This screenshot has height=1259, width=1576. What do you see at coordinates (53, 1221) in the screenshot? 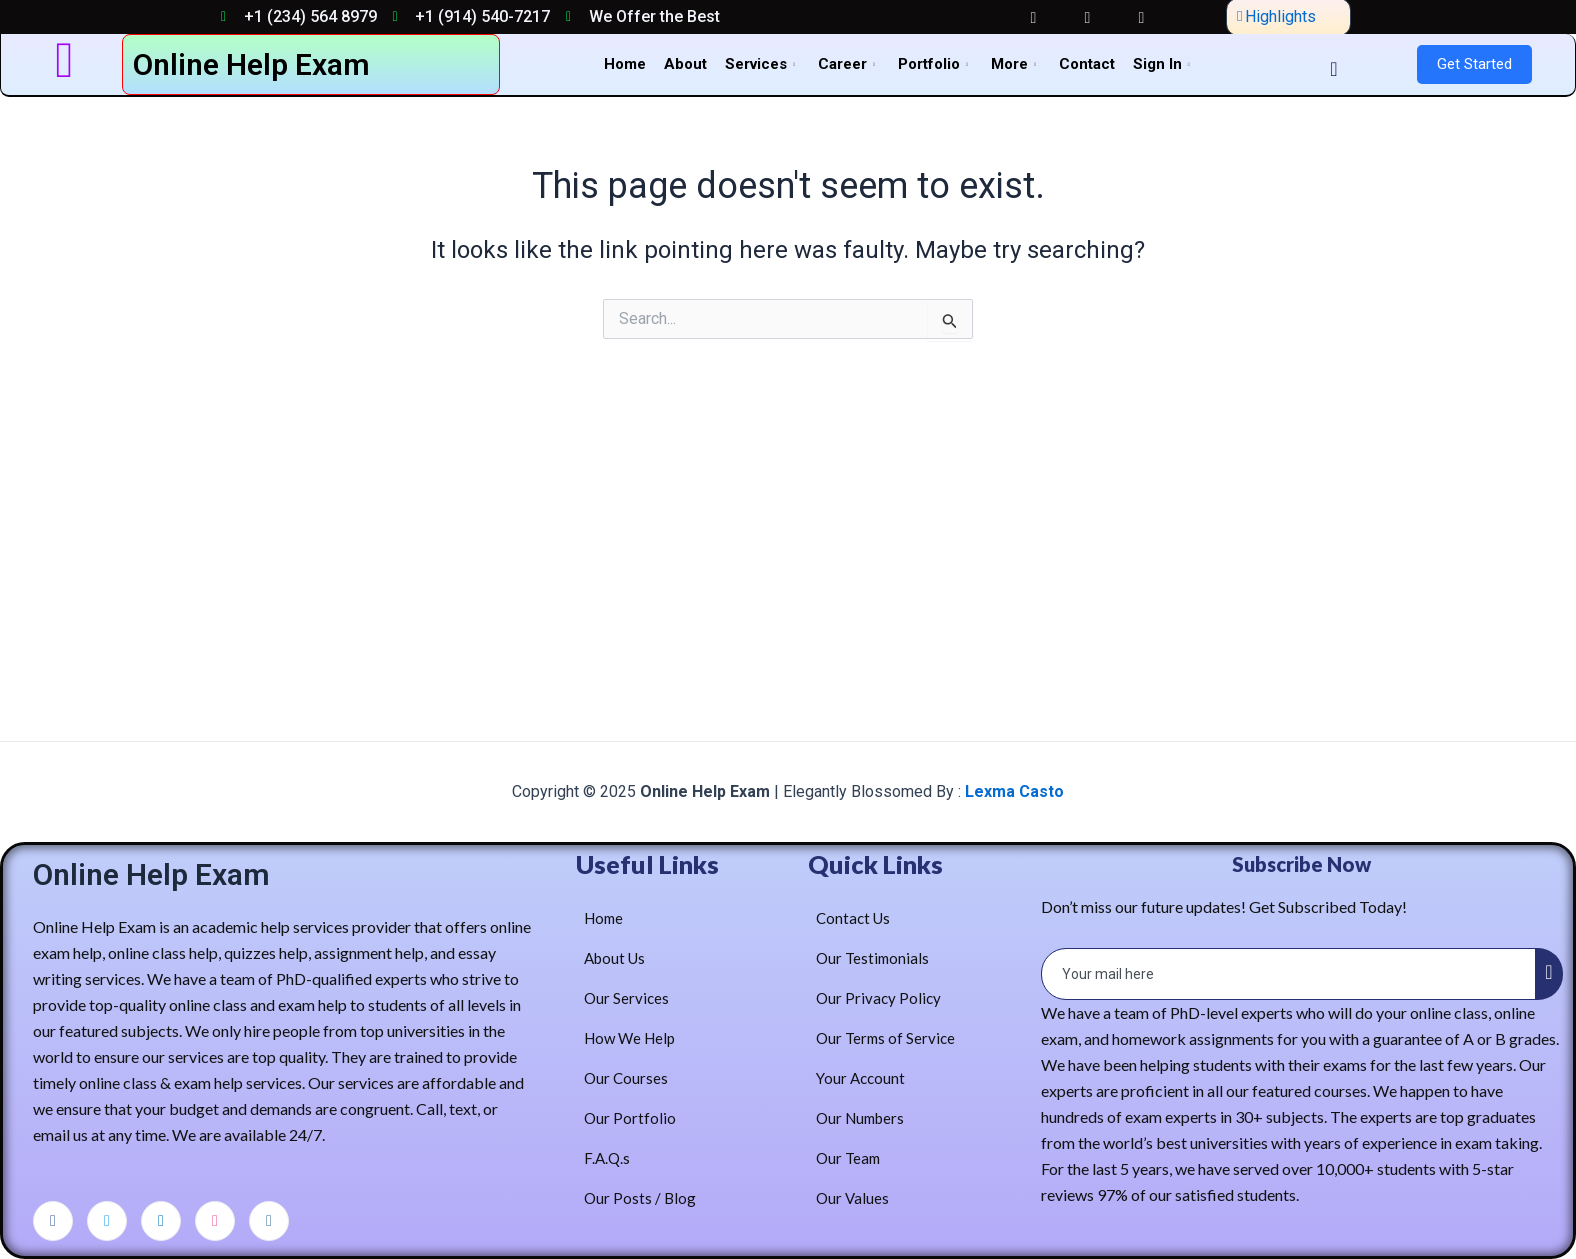
I see `[Facebook]` at bounding box center [53, 1221].